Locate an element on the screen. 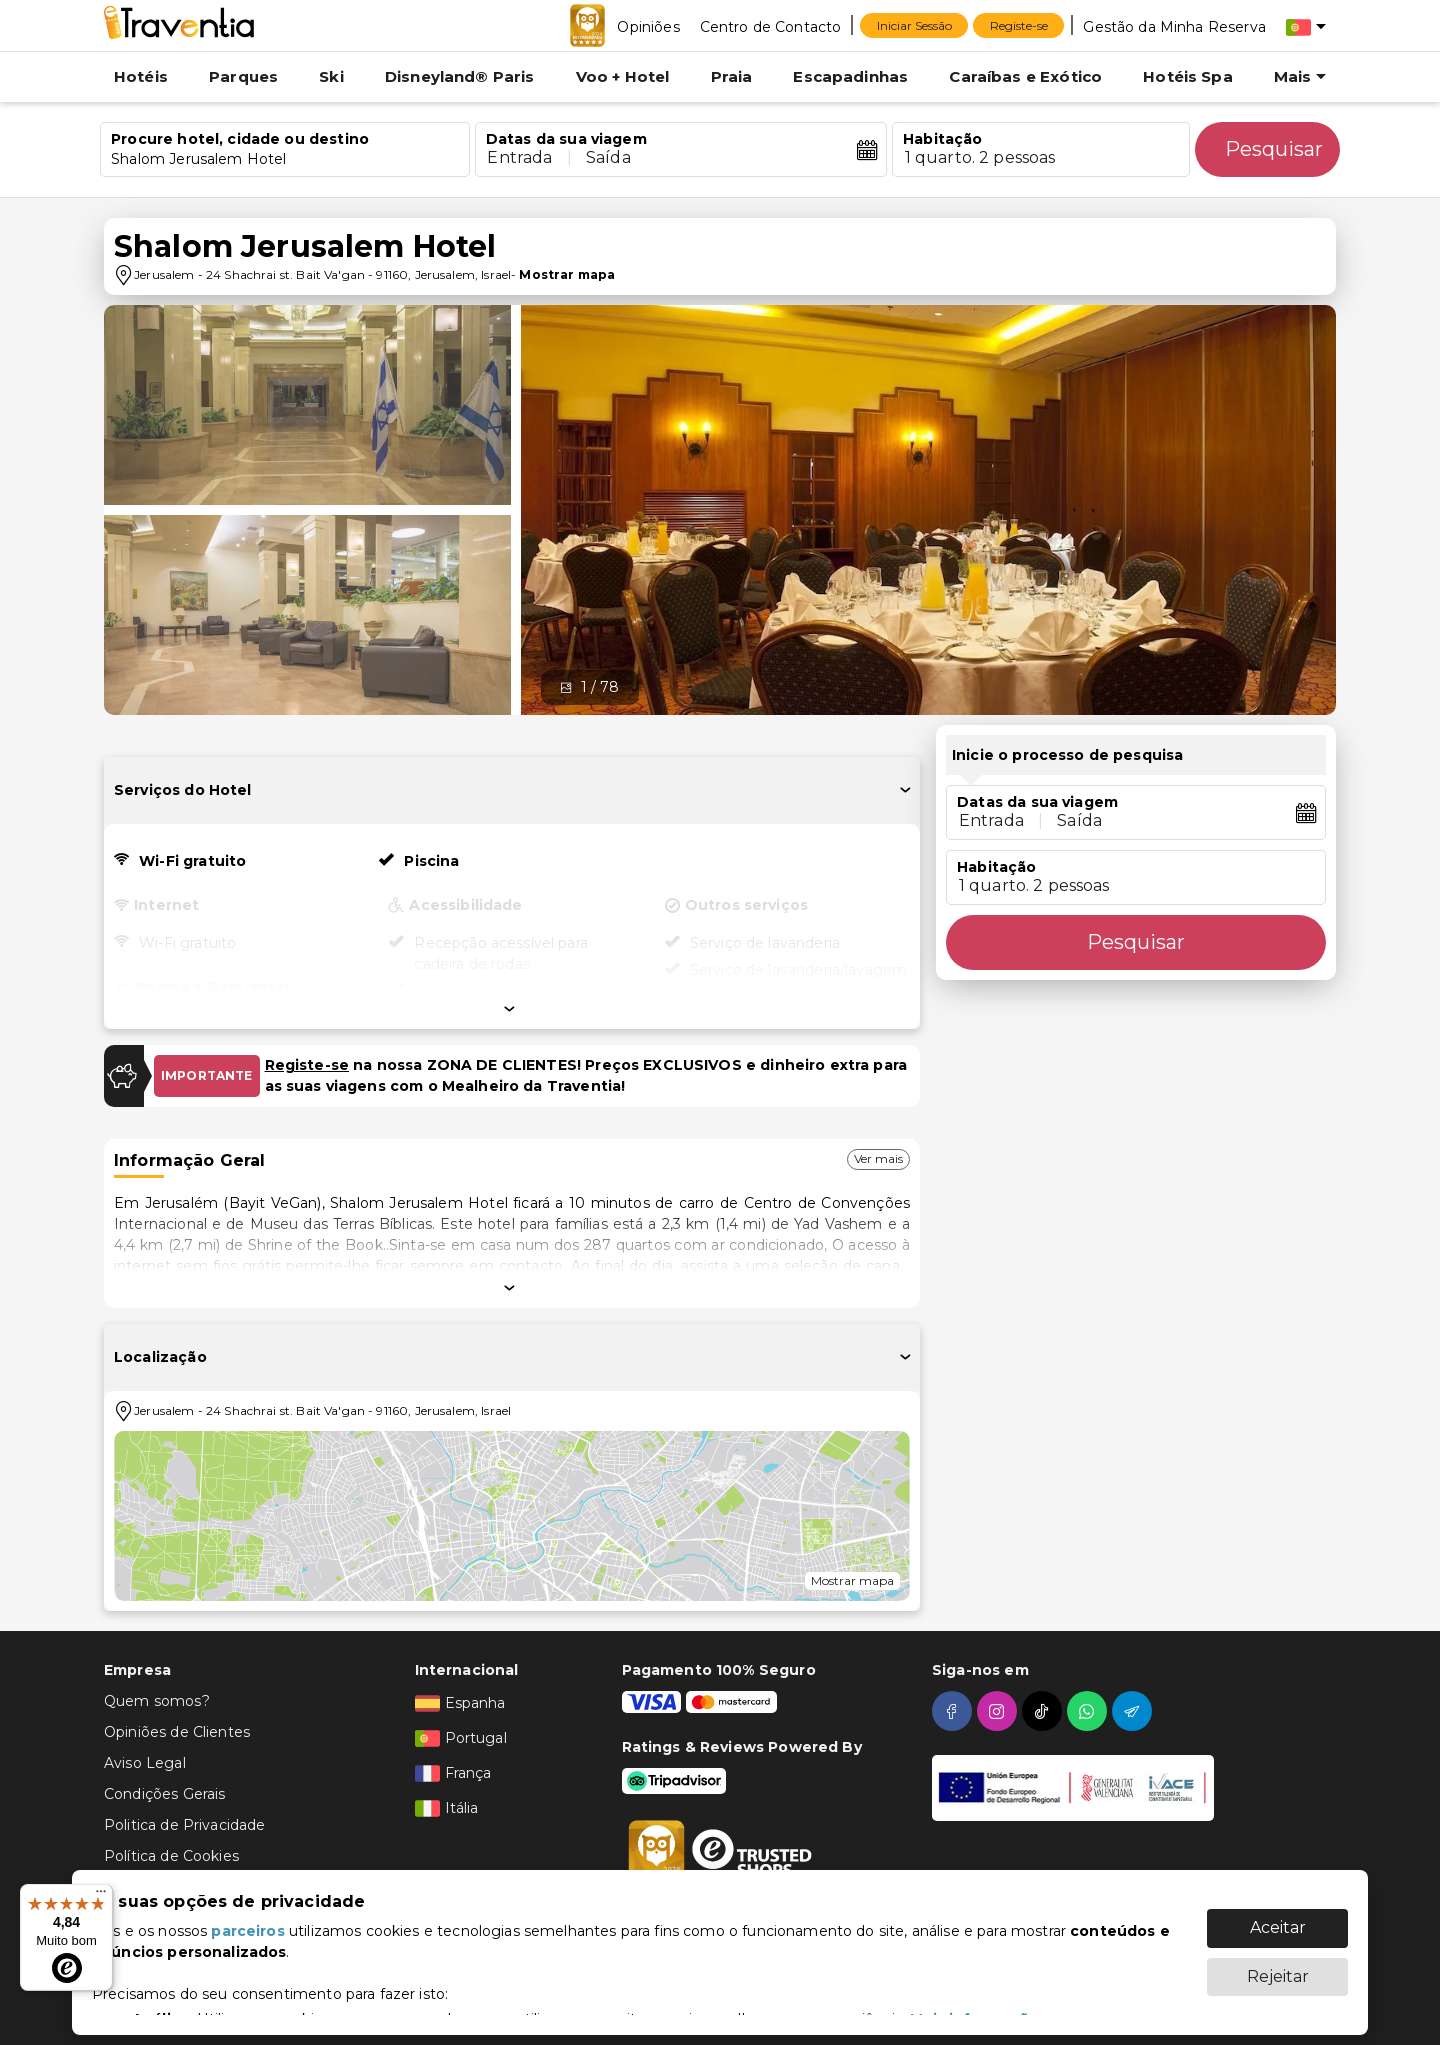 This screenshot has width=1440, height=2045. Quem somos? is located at coordinates (157, 1701).